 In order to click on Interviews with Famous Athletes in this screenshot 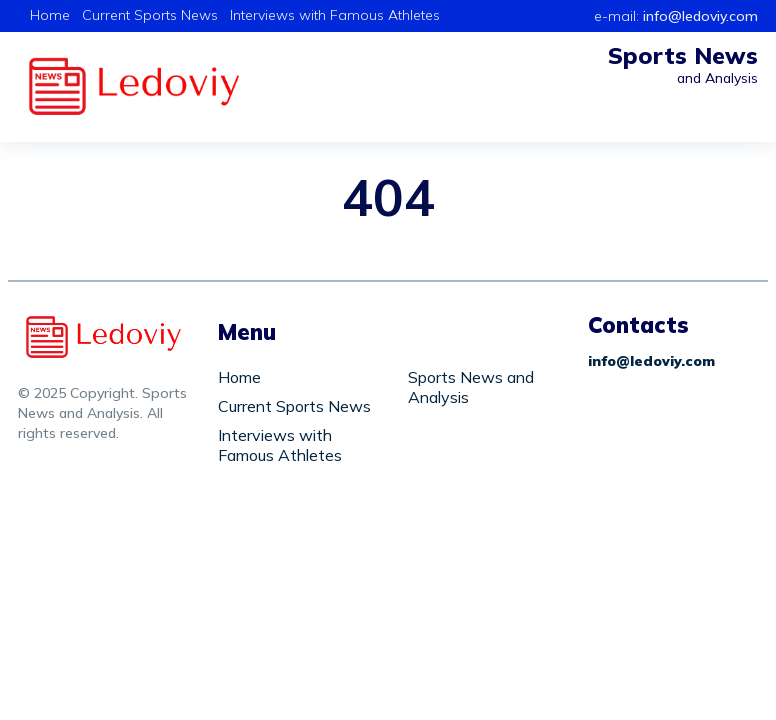, I will do `click(335, 15)`.